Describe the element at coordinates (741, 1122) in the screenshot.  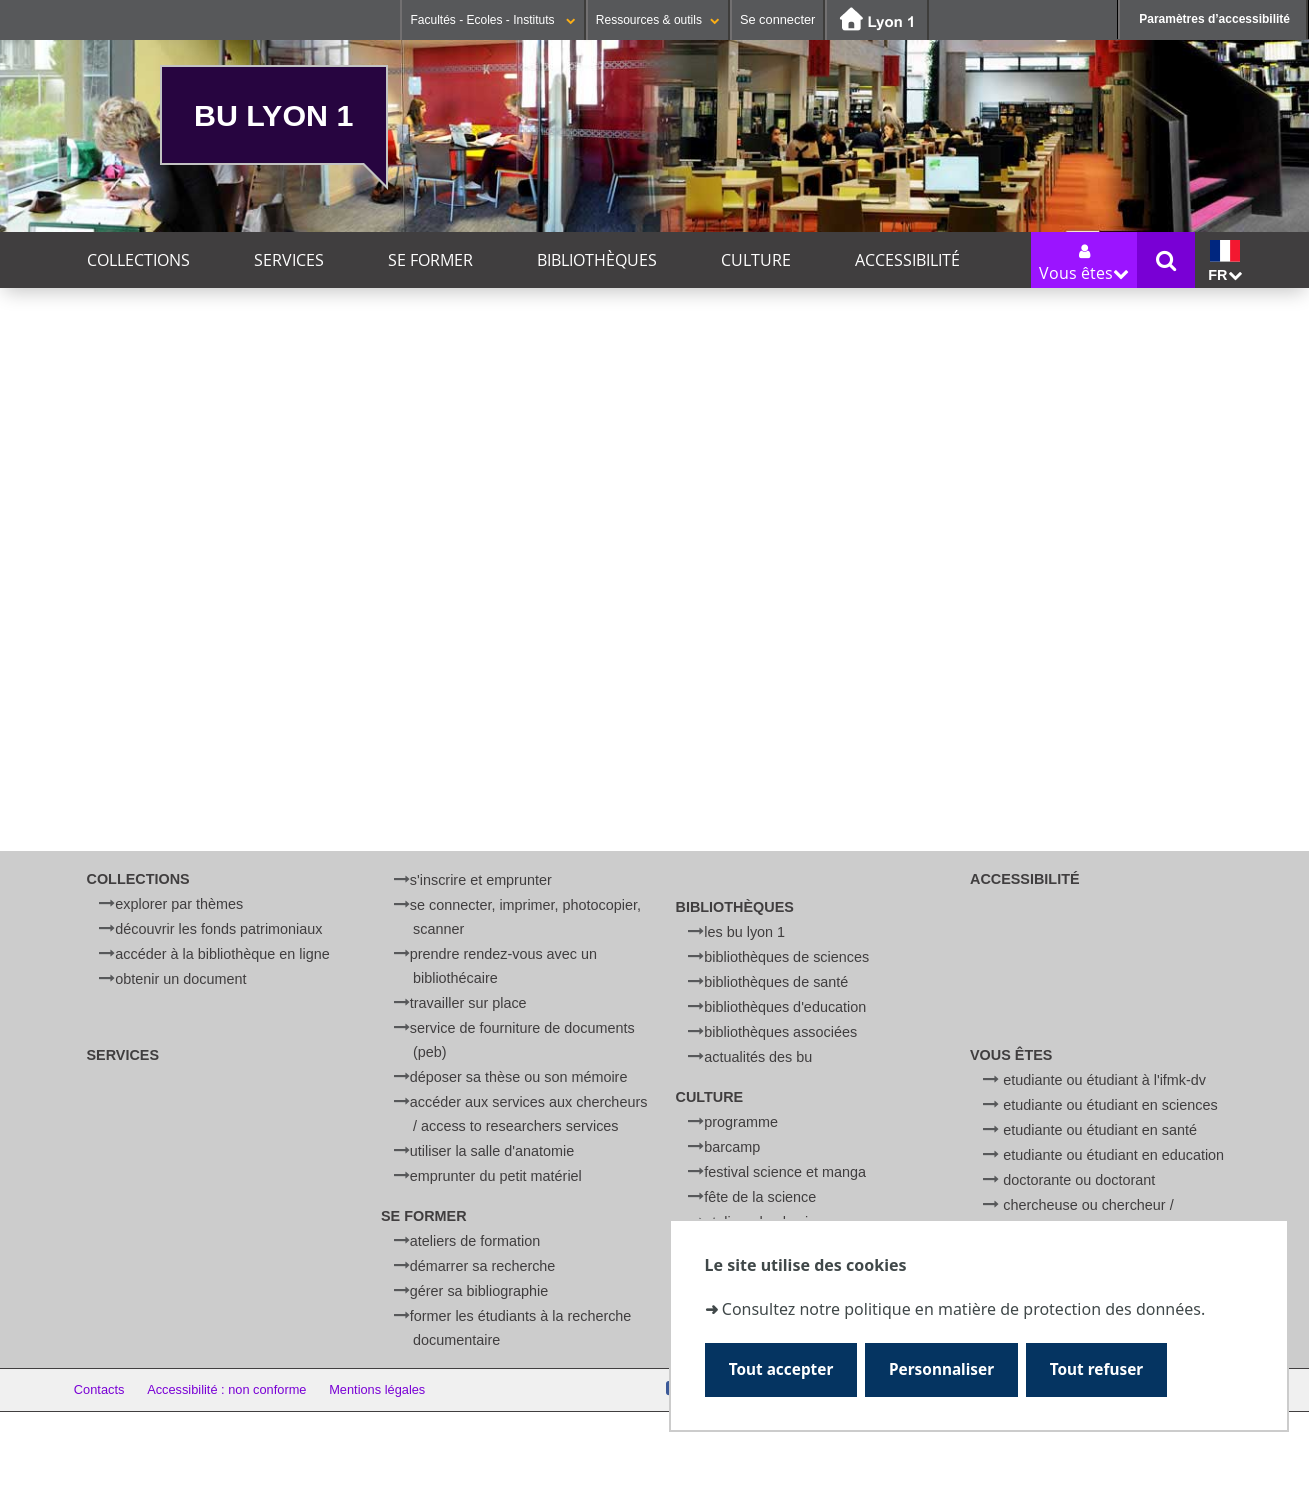
I see `Programme` at that location.